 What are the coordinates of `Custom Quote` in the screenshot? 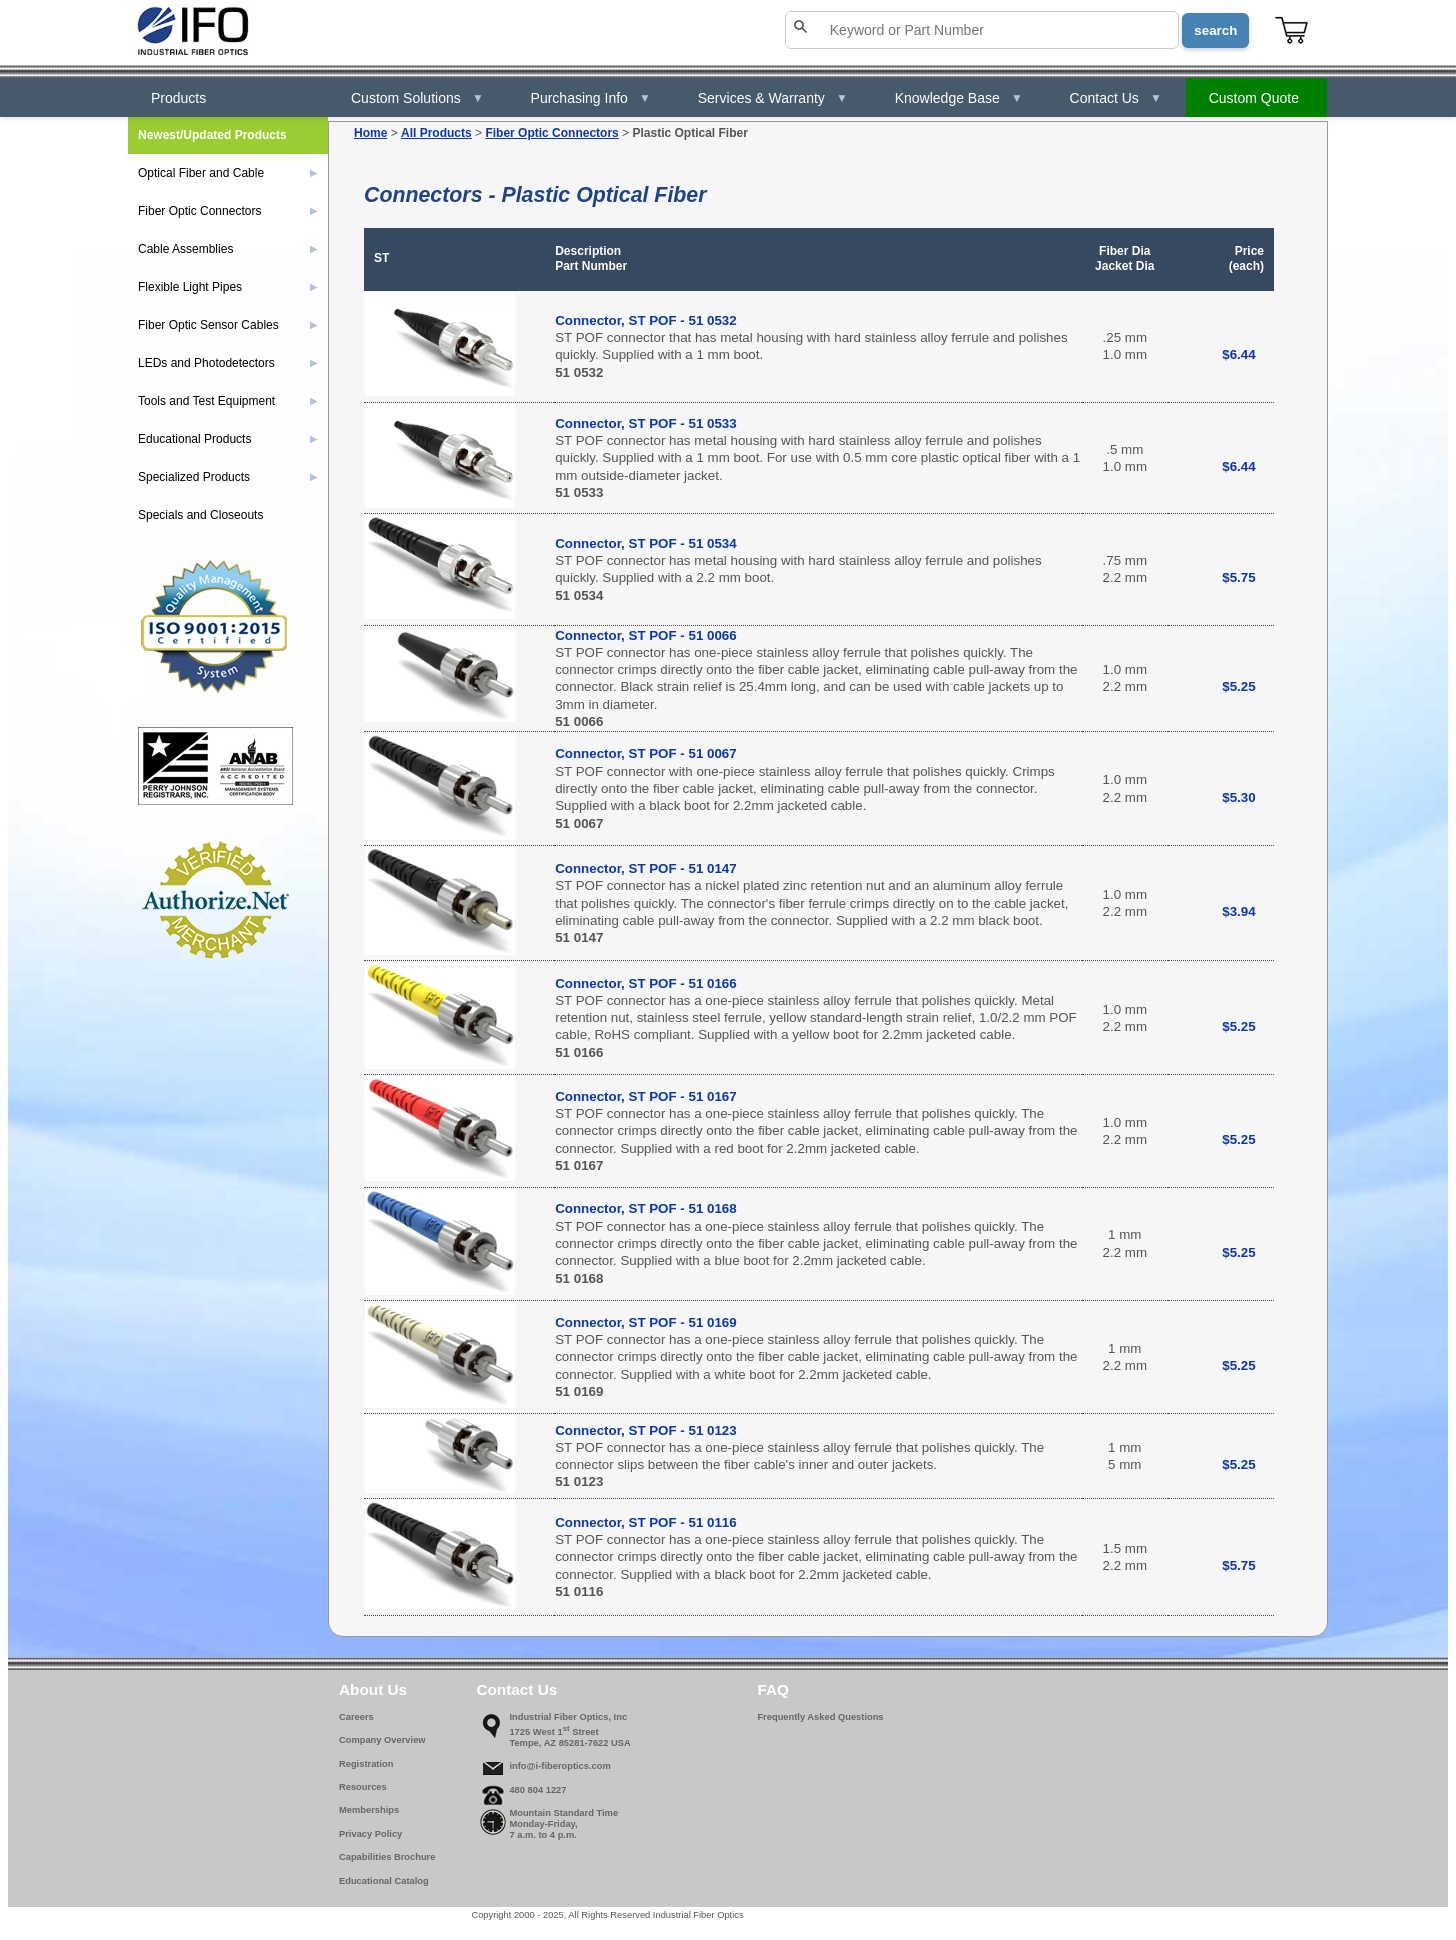 It's located at (1254, 98).